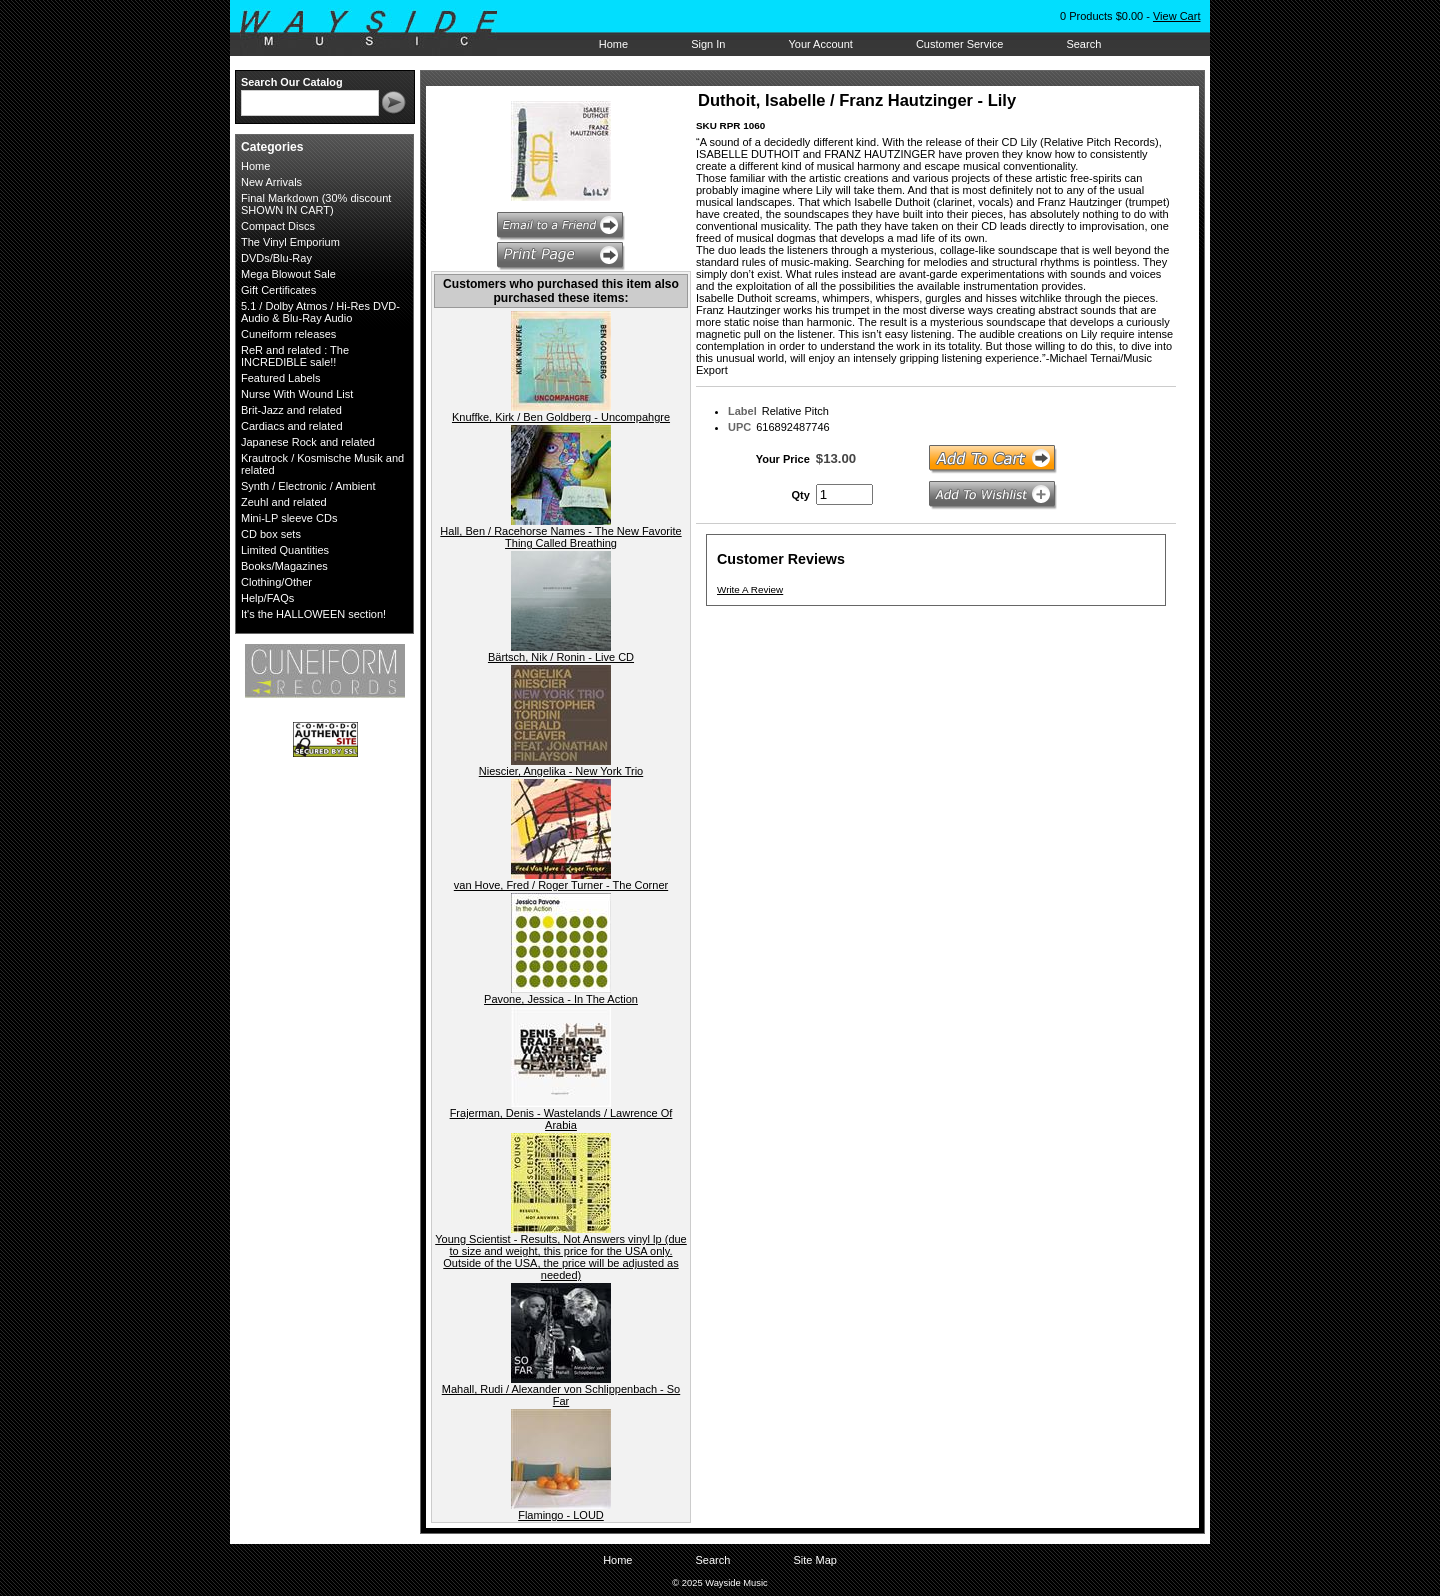 The image size is (1440, 1596). Describe the element at coordinates (1083, 44) in the screenshot. I see `Search` at that location.